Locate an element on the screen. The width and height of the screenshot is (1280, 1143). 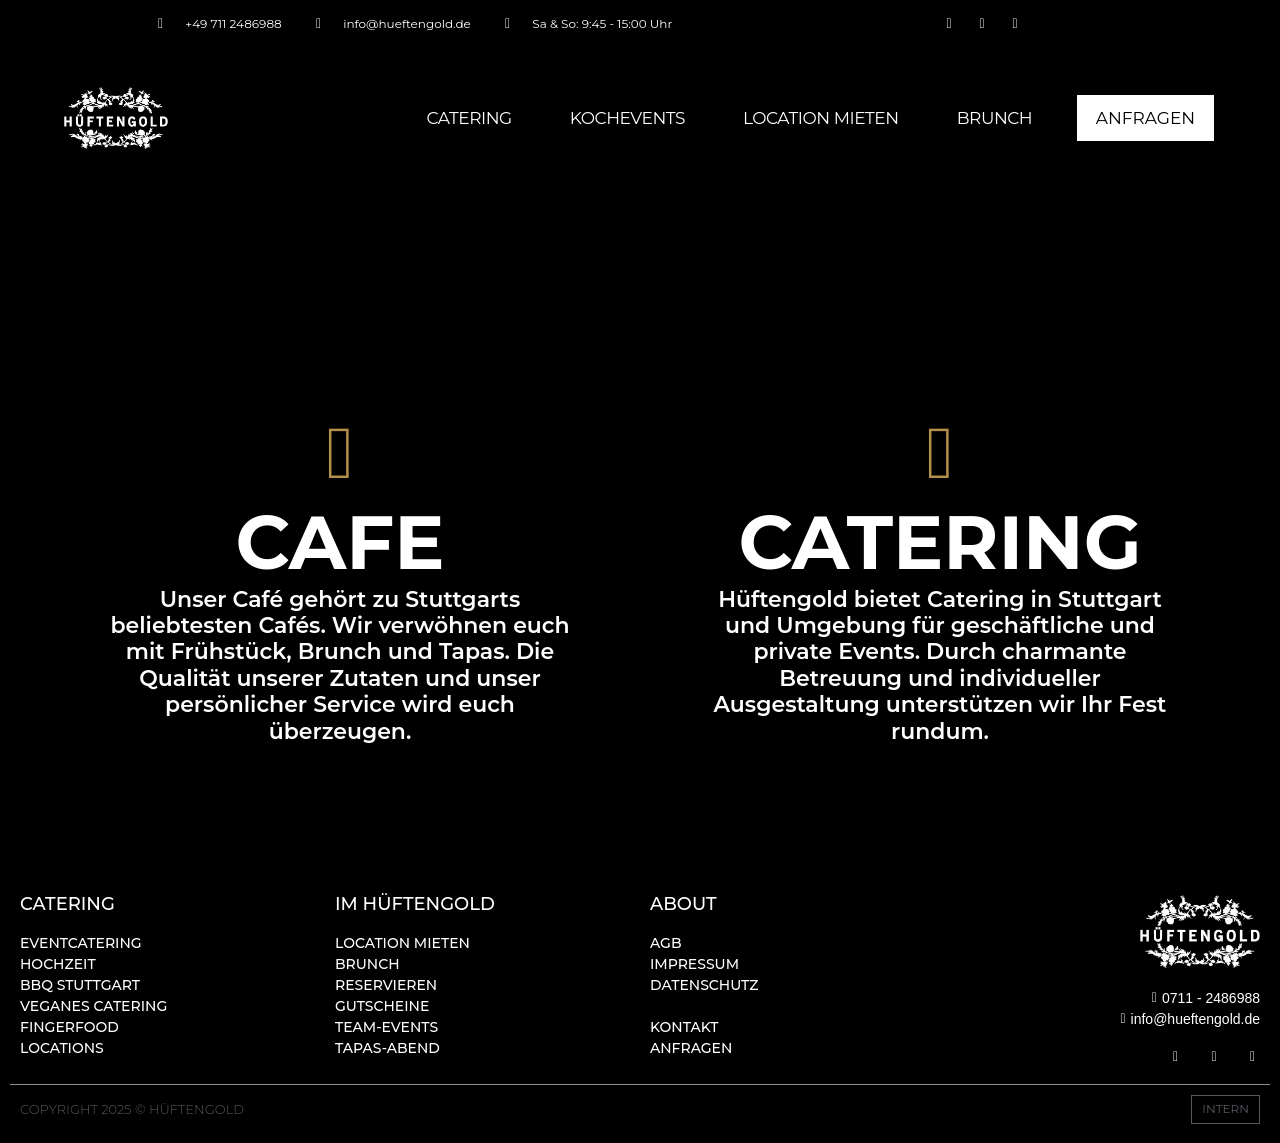
Fingerfood is located at coordinates (69, 1027).